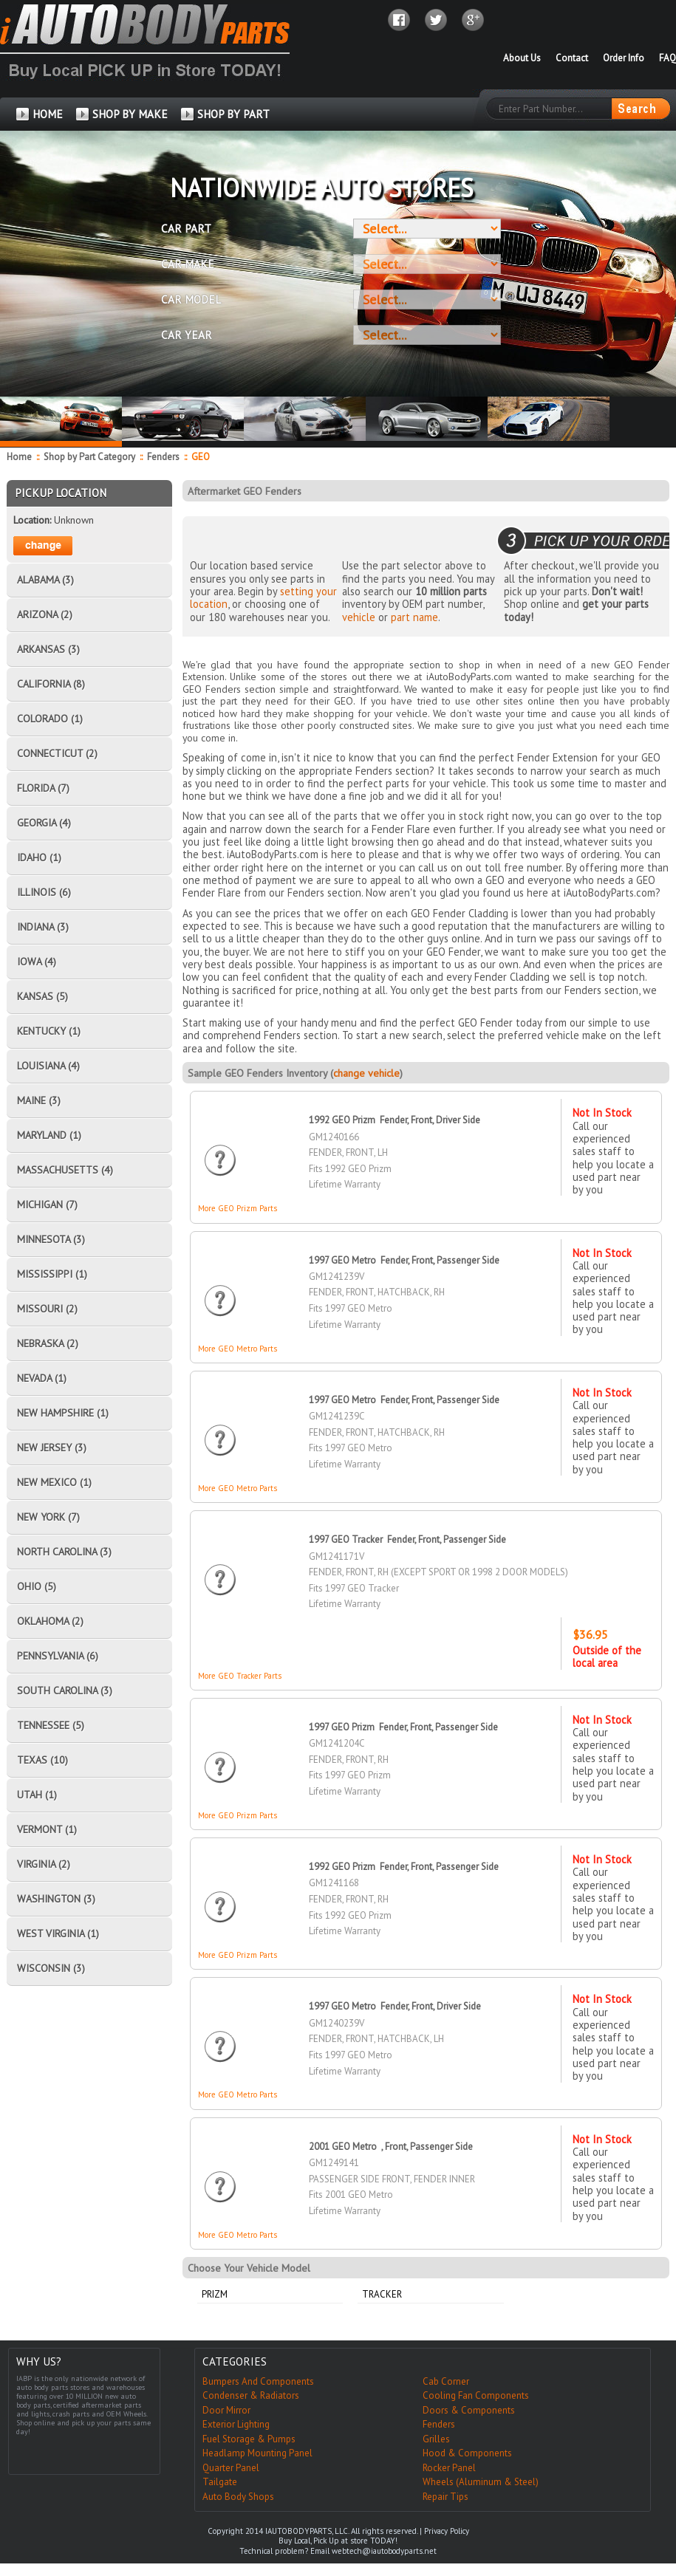  I want to click on Repair Tips, so click(445, 2496).